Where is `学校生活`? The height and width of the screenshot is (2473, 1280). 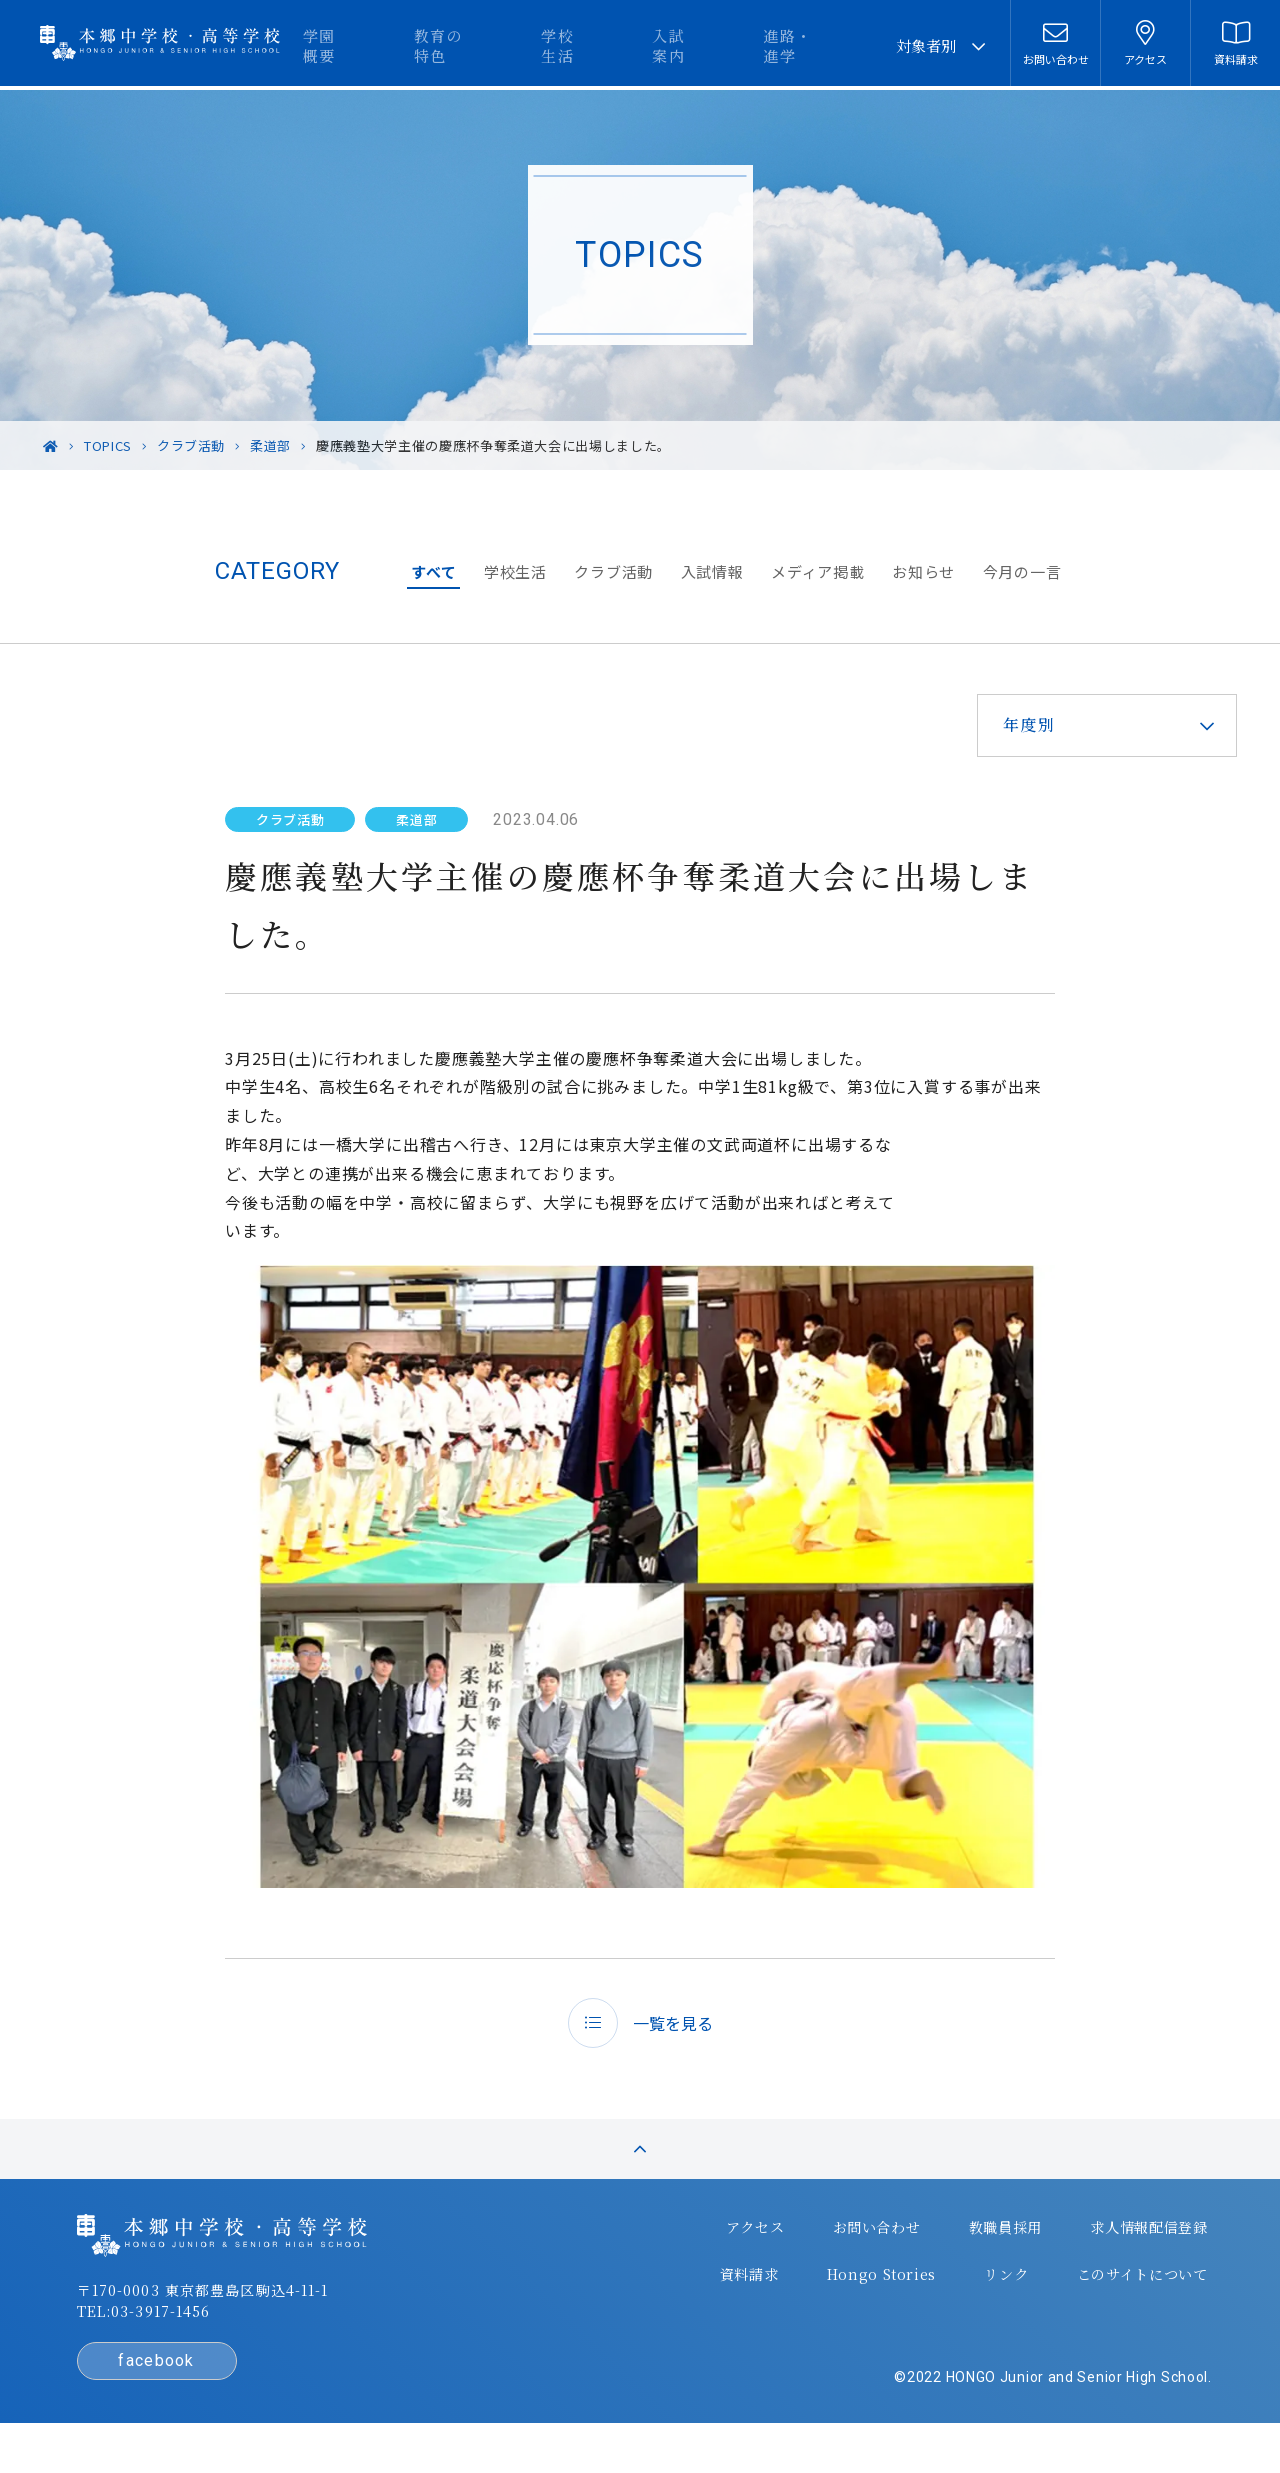 学校生活 is located at coordinates (650, 45).